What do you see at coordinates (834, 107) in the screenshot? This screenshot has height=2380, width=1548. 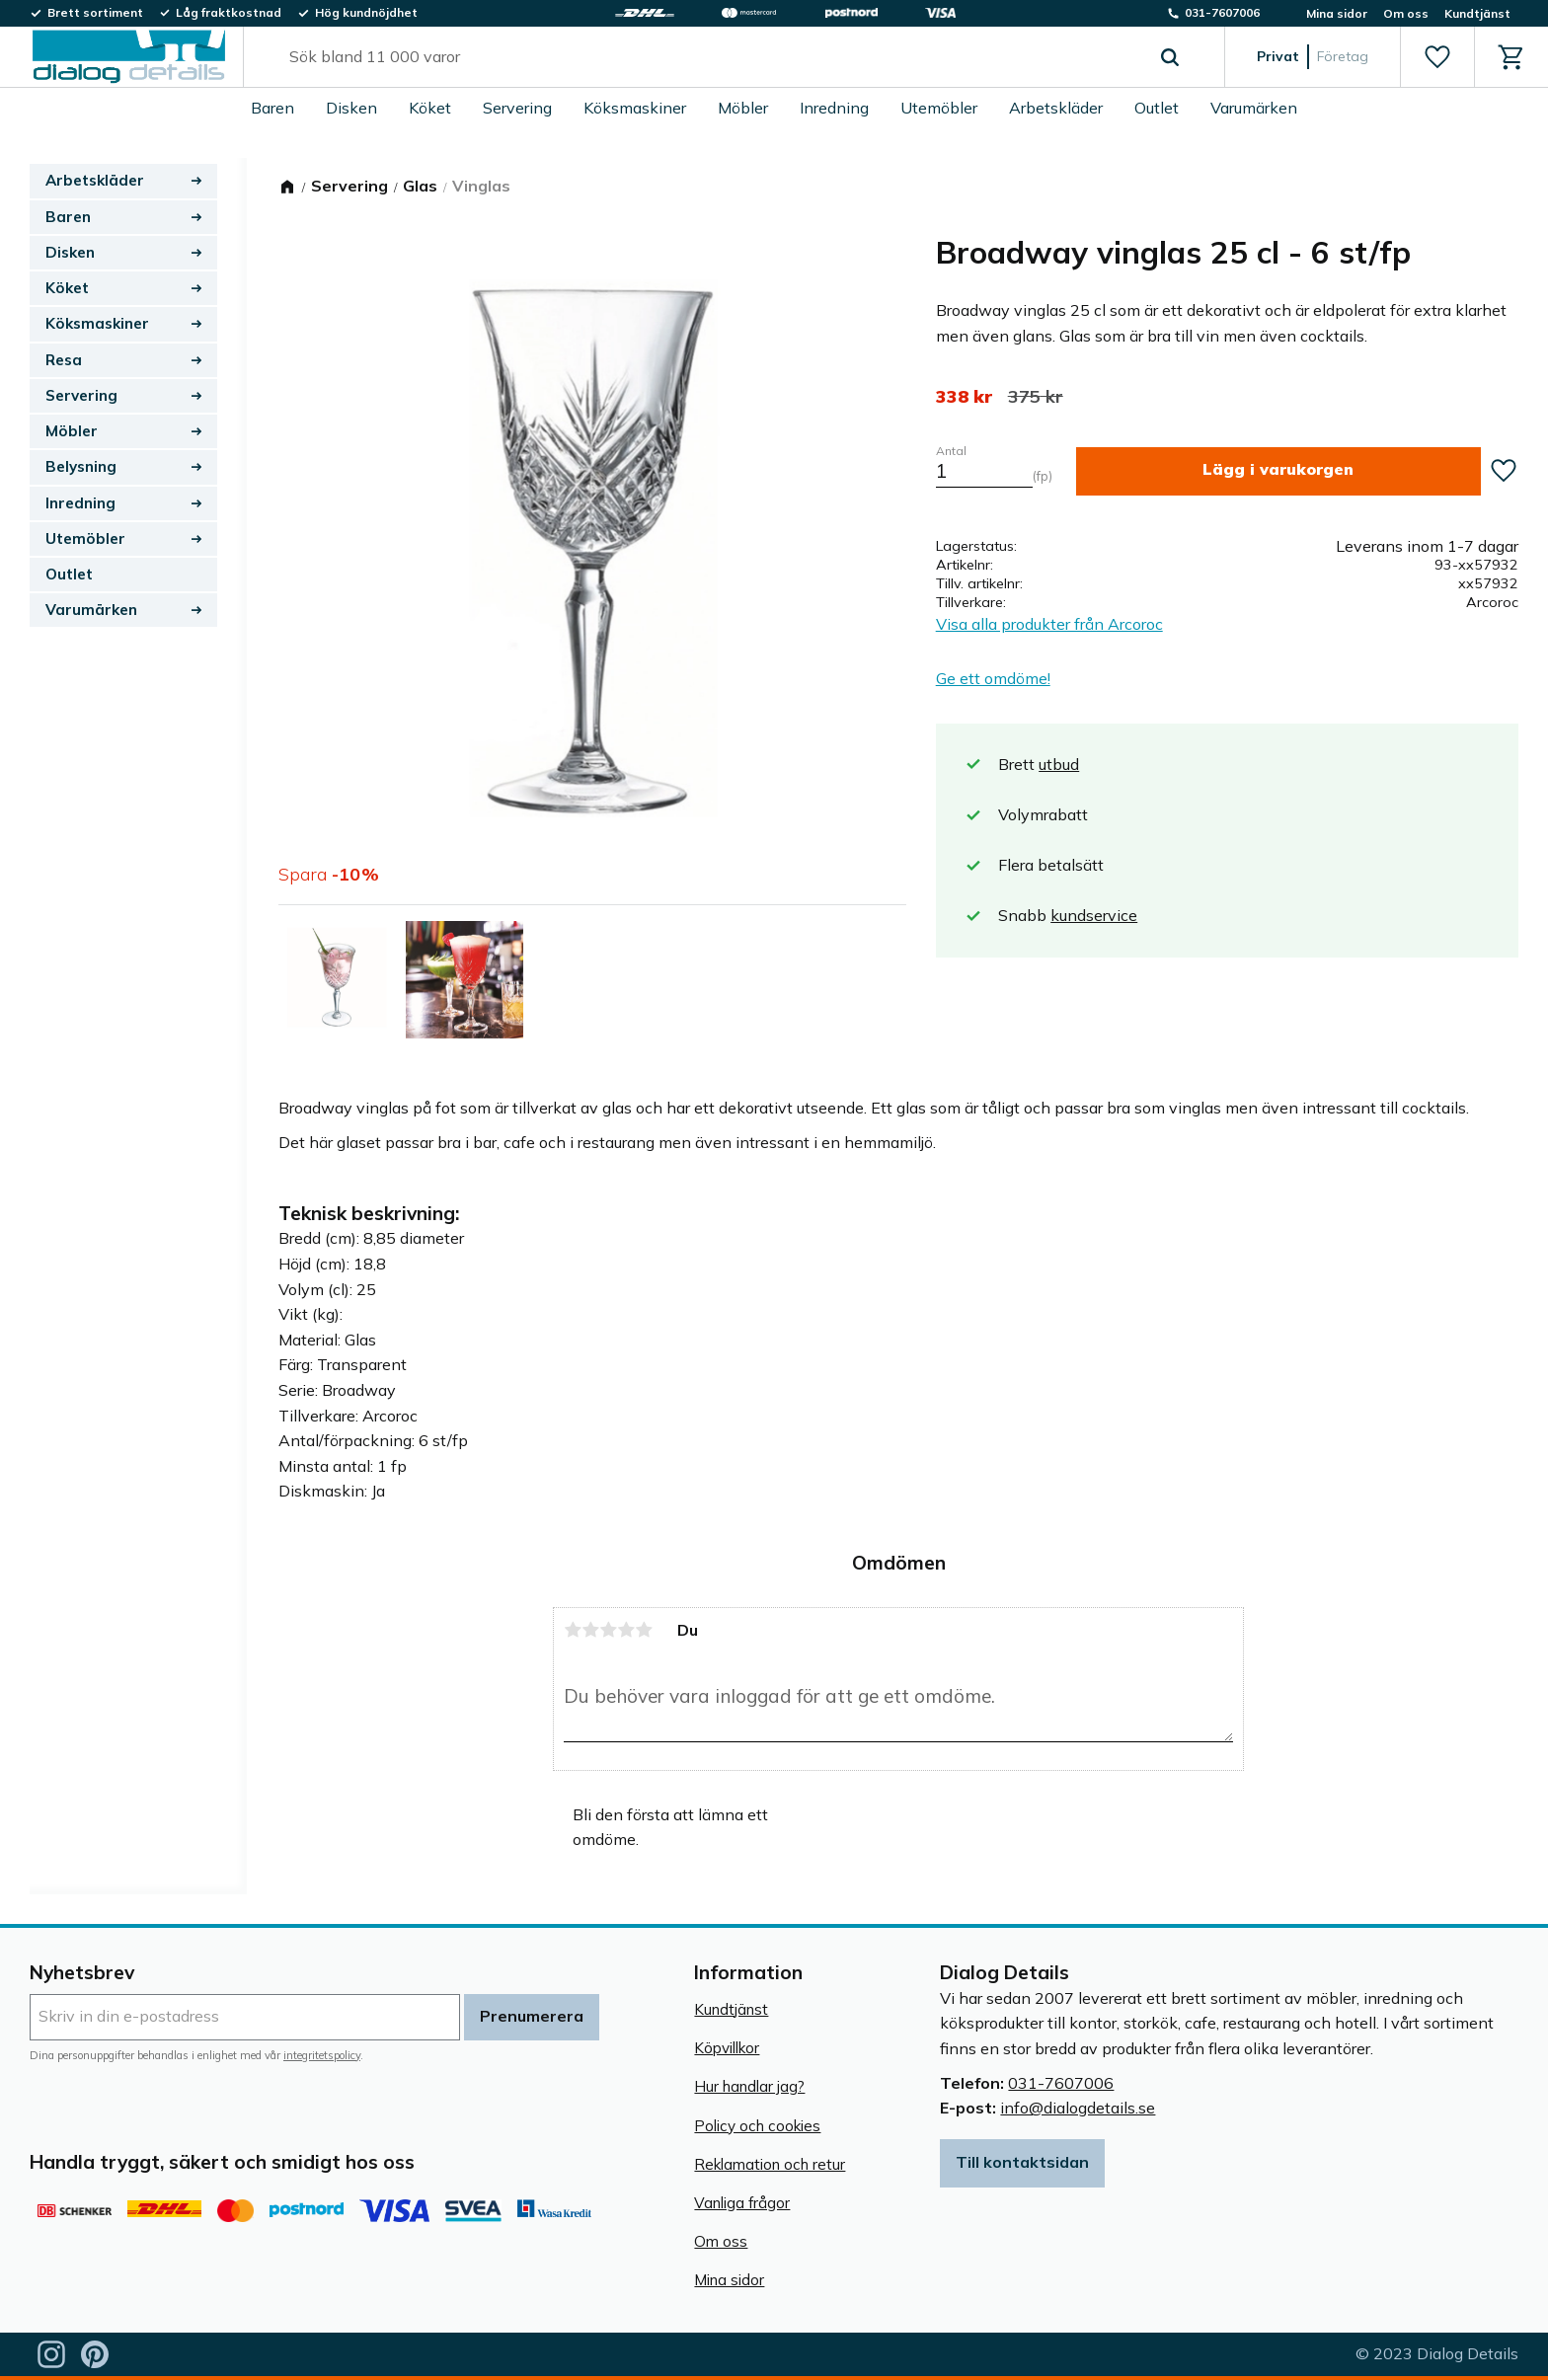 I see `Inredning [menuitem]` at bounding box center [834, 107].